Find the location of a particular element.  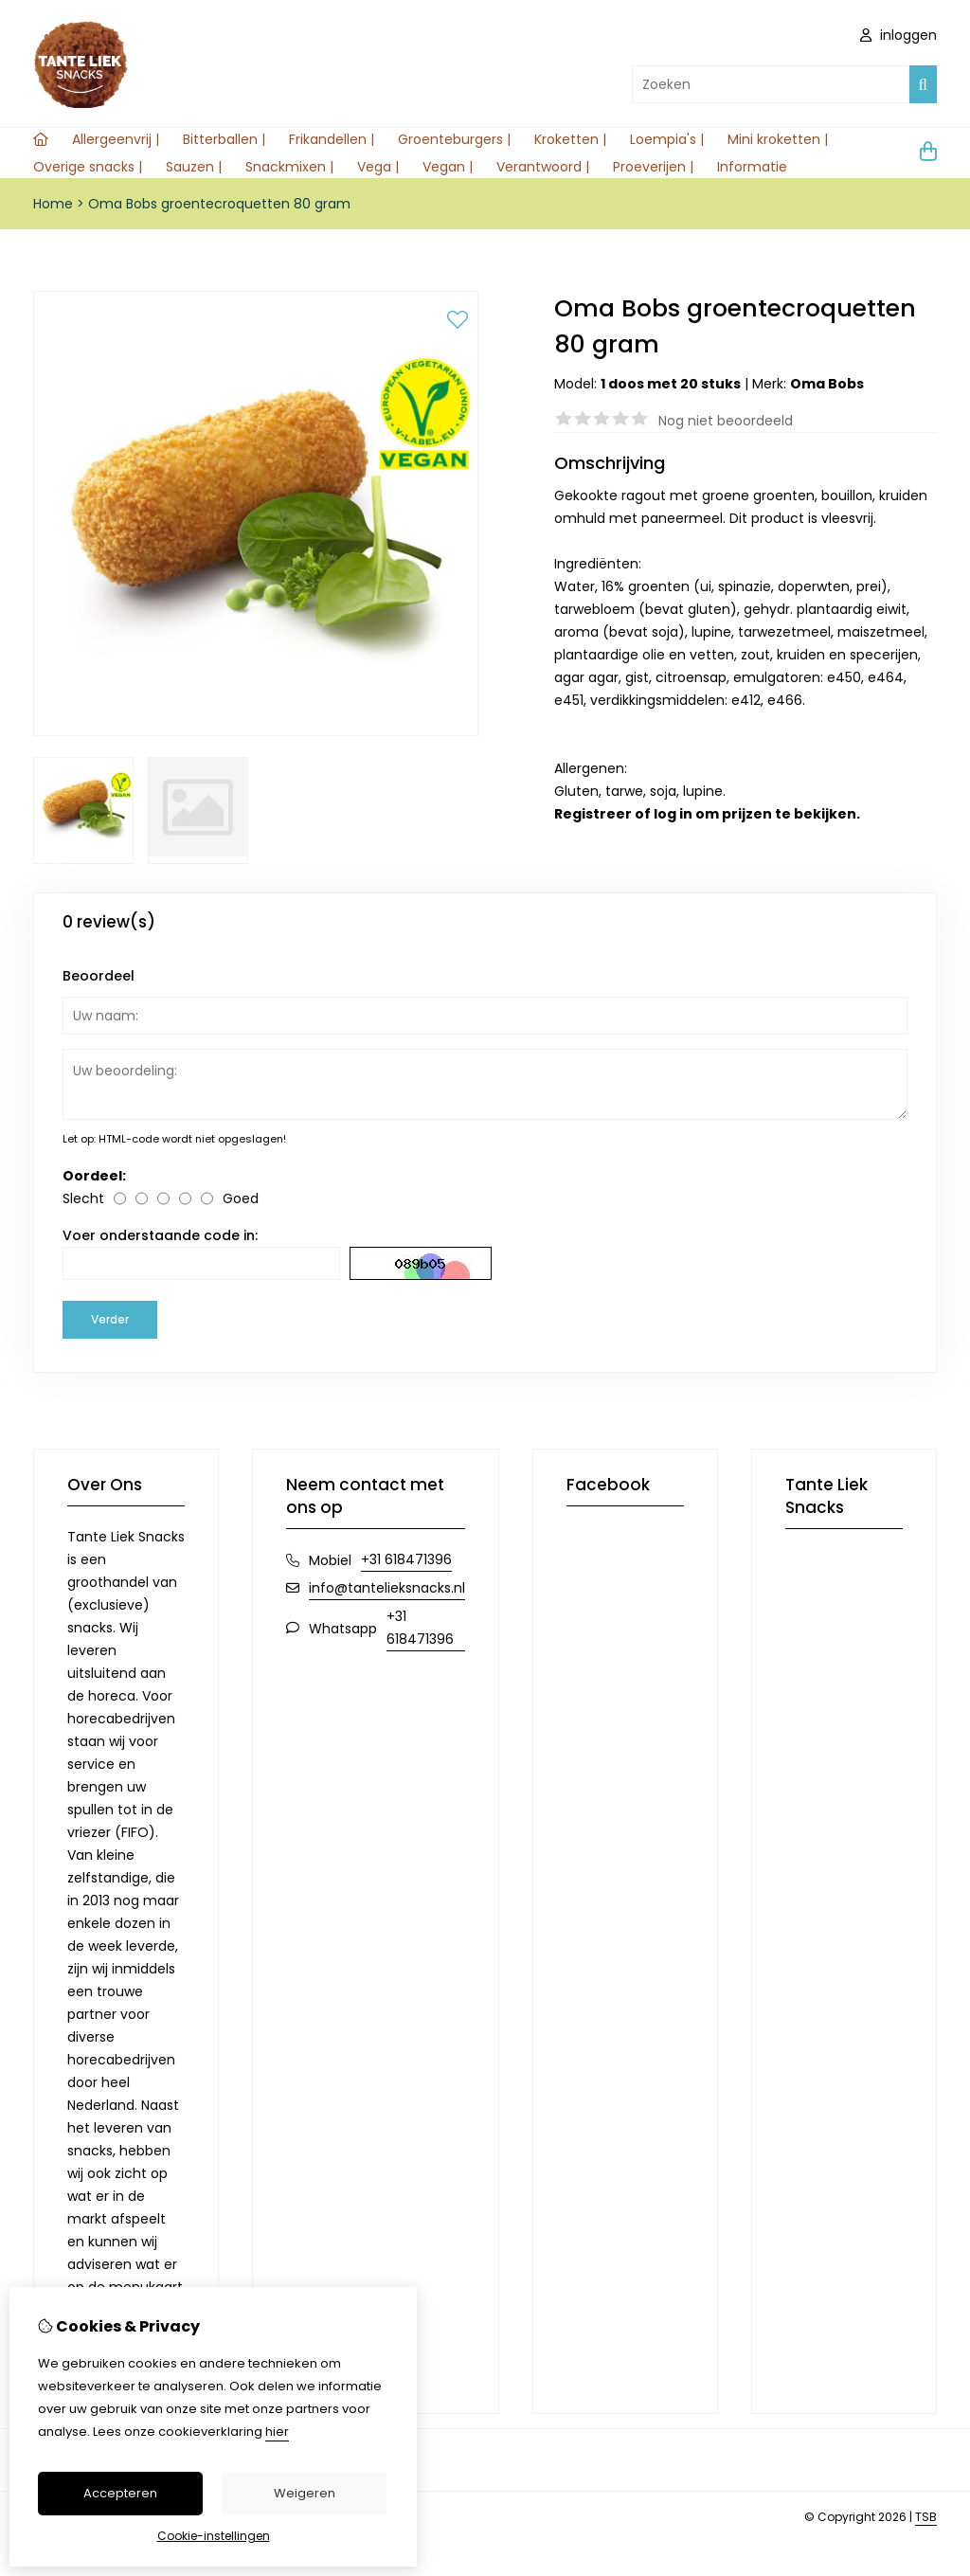

Vega | is located at coordinates (378, 166).